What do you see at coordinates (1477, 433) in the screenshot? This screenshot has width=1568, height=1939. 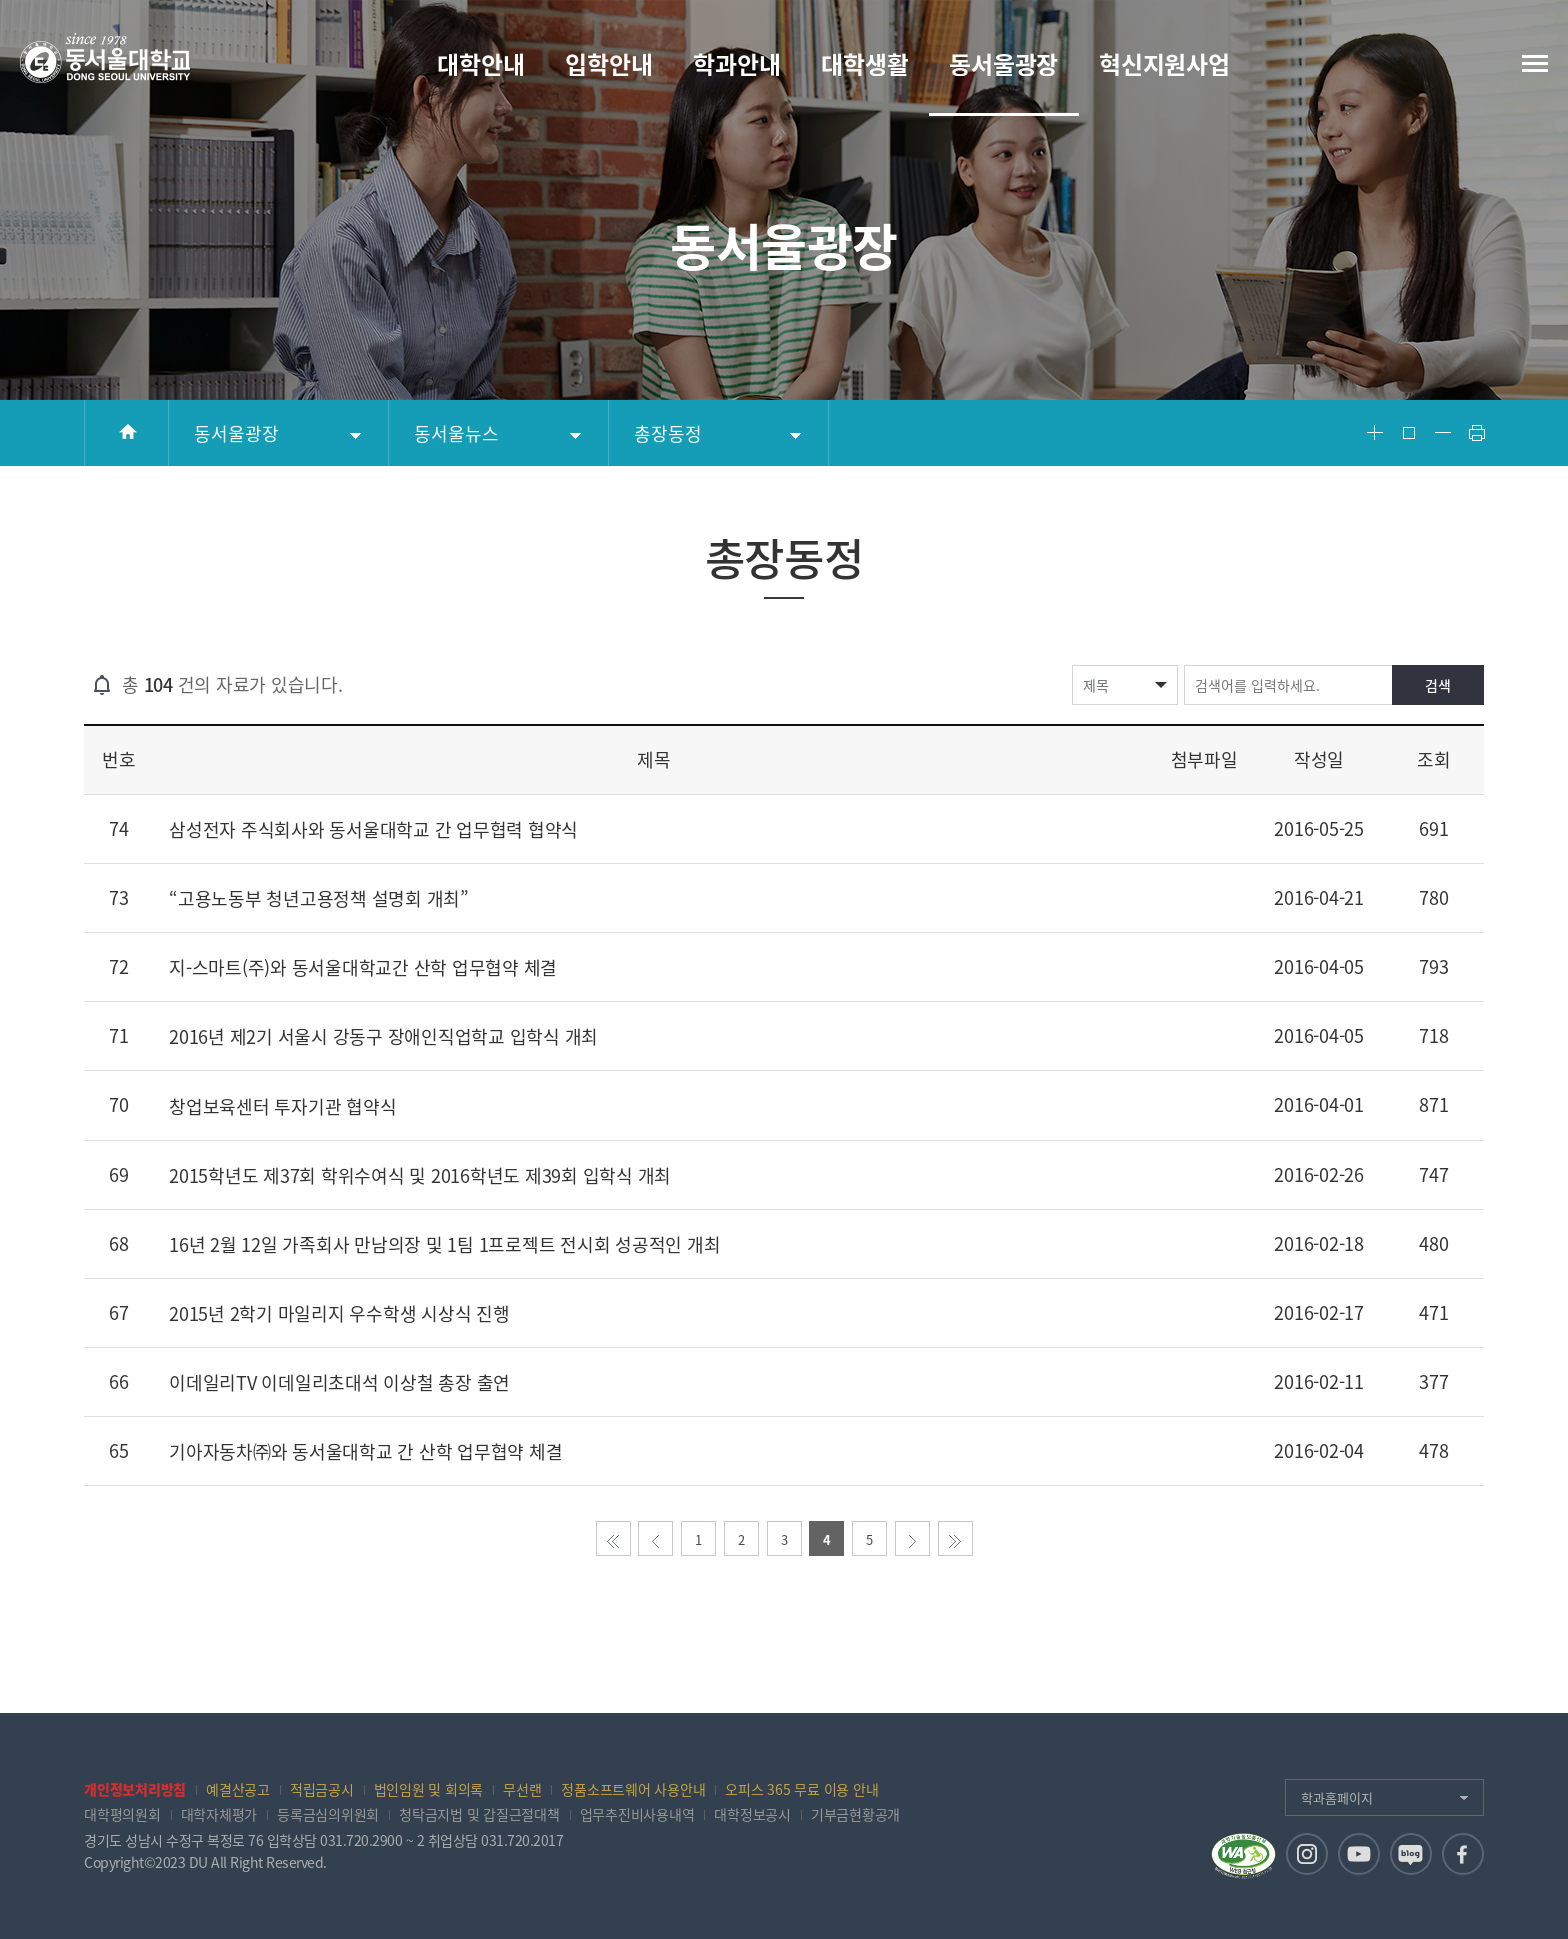 I see `Print` at bounding box center [1477, 433].